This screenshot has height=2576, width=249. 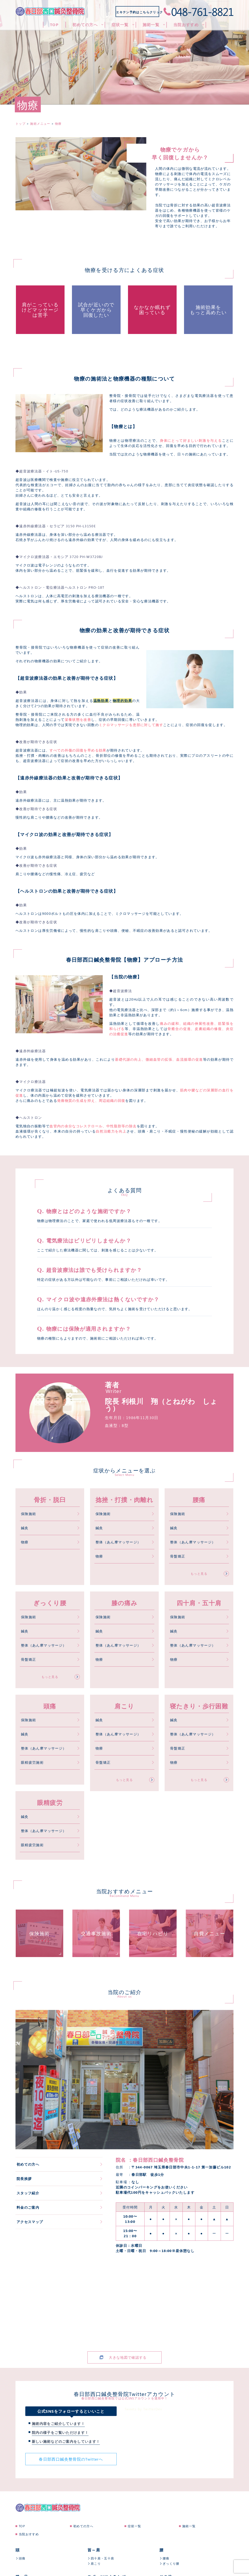 What do you see at coordinates (83, 2526) in the screenshot?
I see `初めての方へ` at bounding box center [83, 2526].